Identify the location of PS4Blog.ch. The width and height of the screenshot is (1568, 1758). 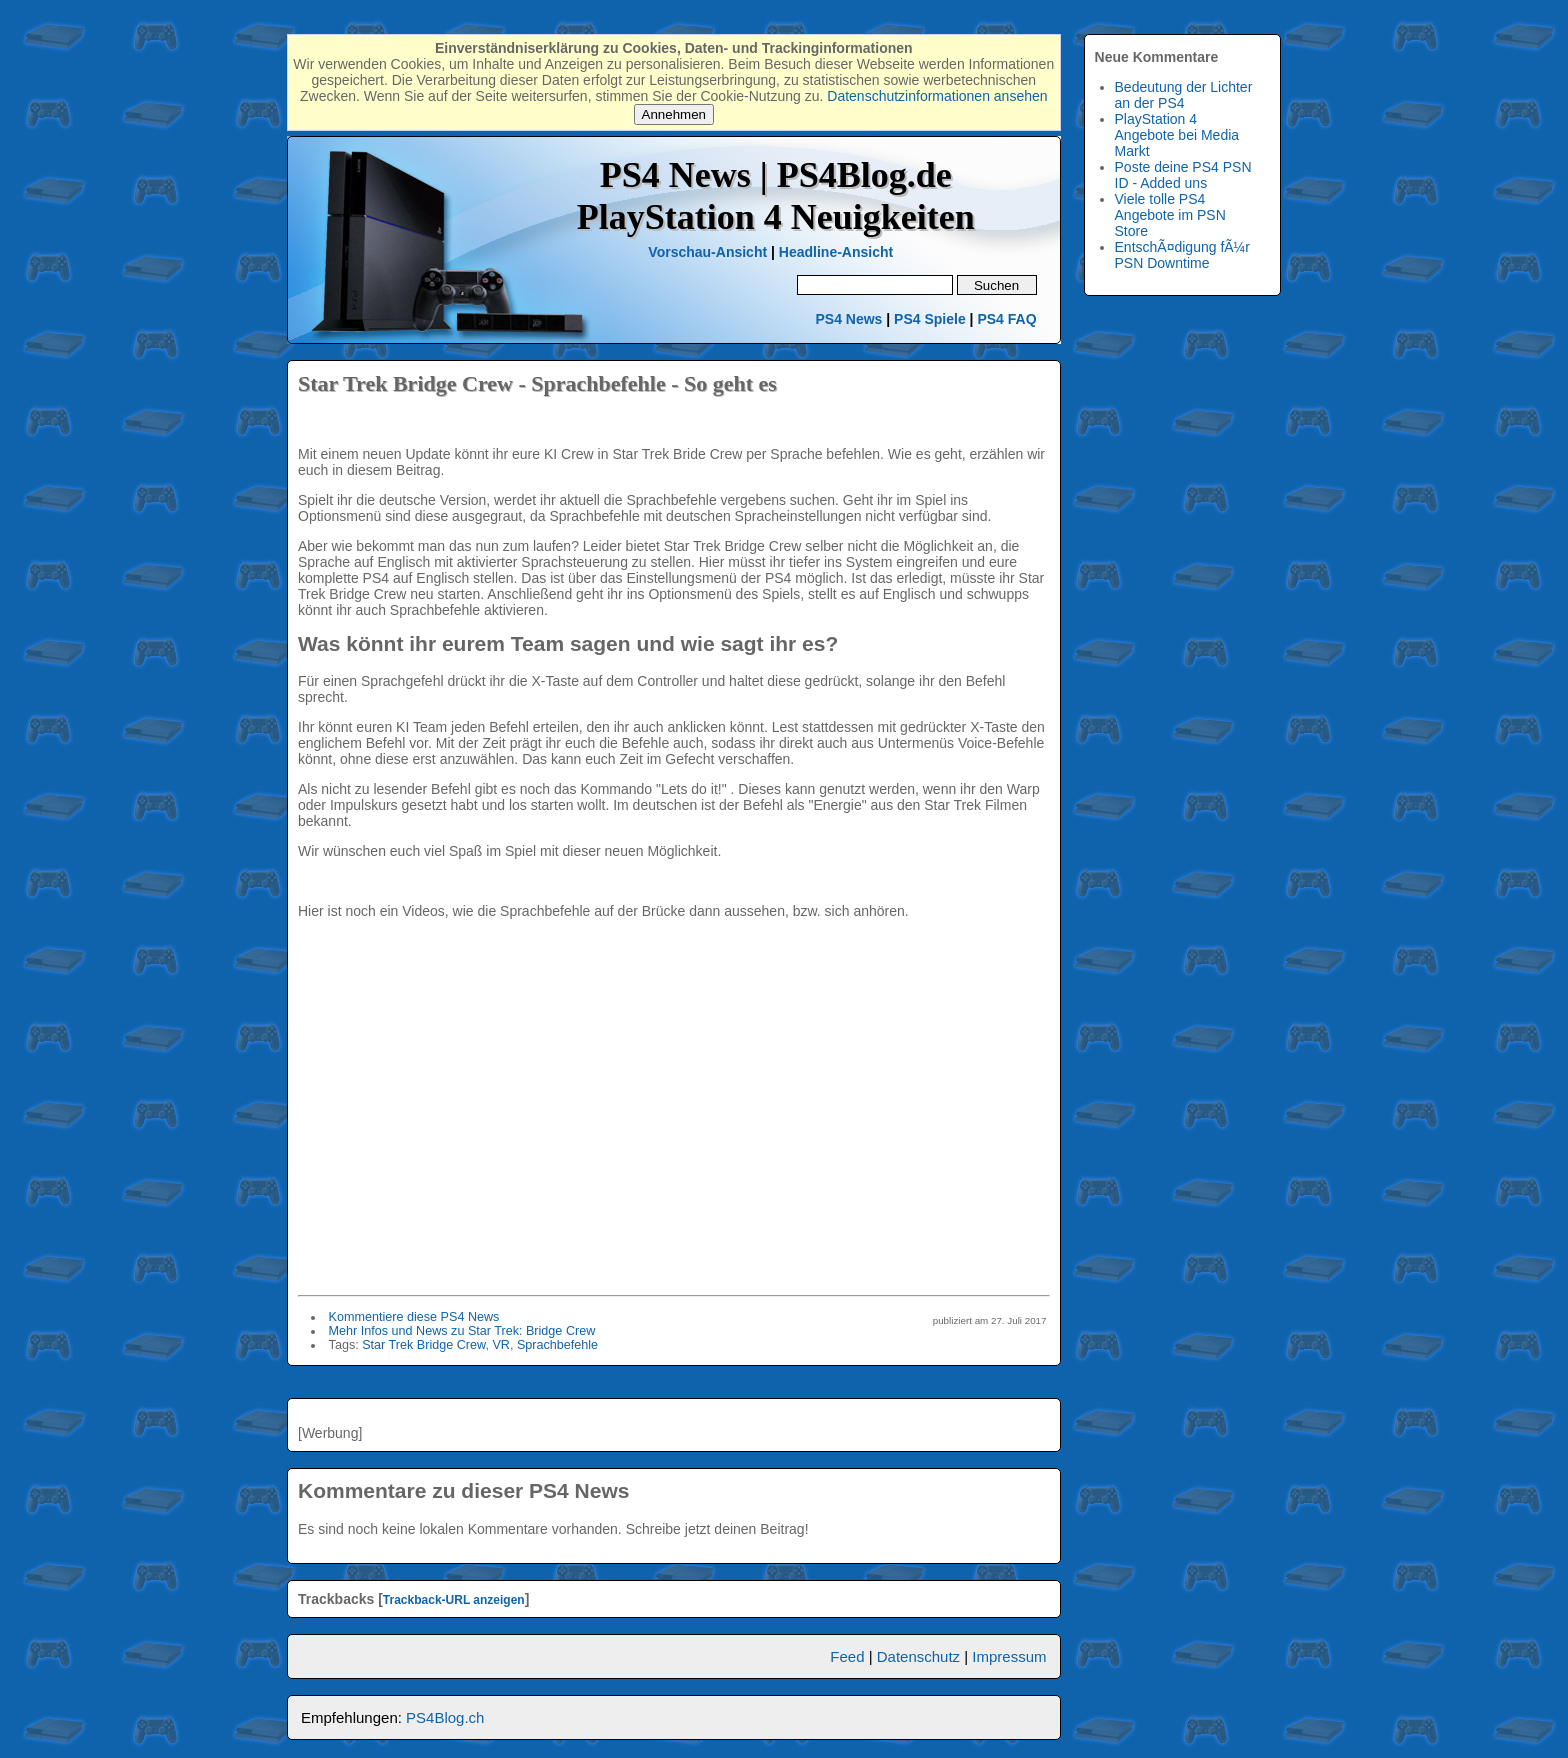
(445, 1717).